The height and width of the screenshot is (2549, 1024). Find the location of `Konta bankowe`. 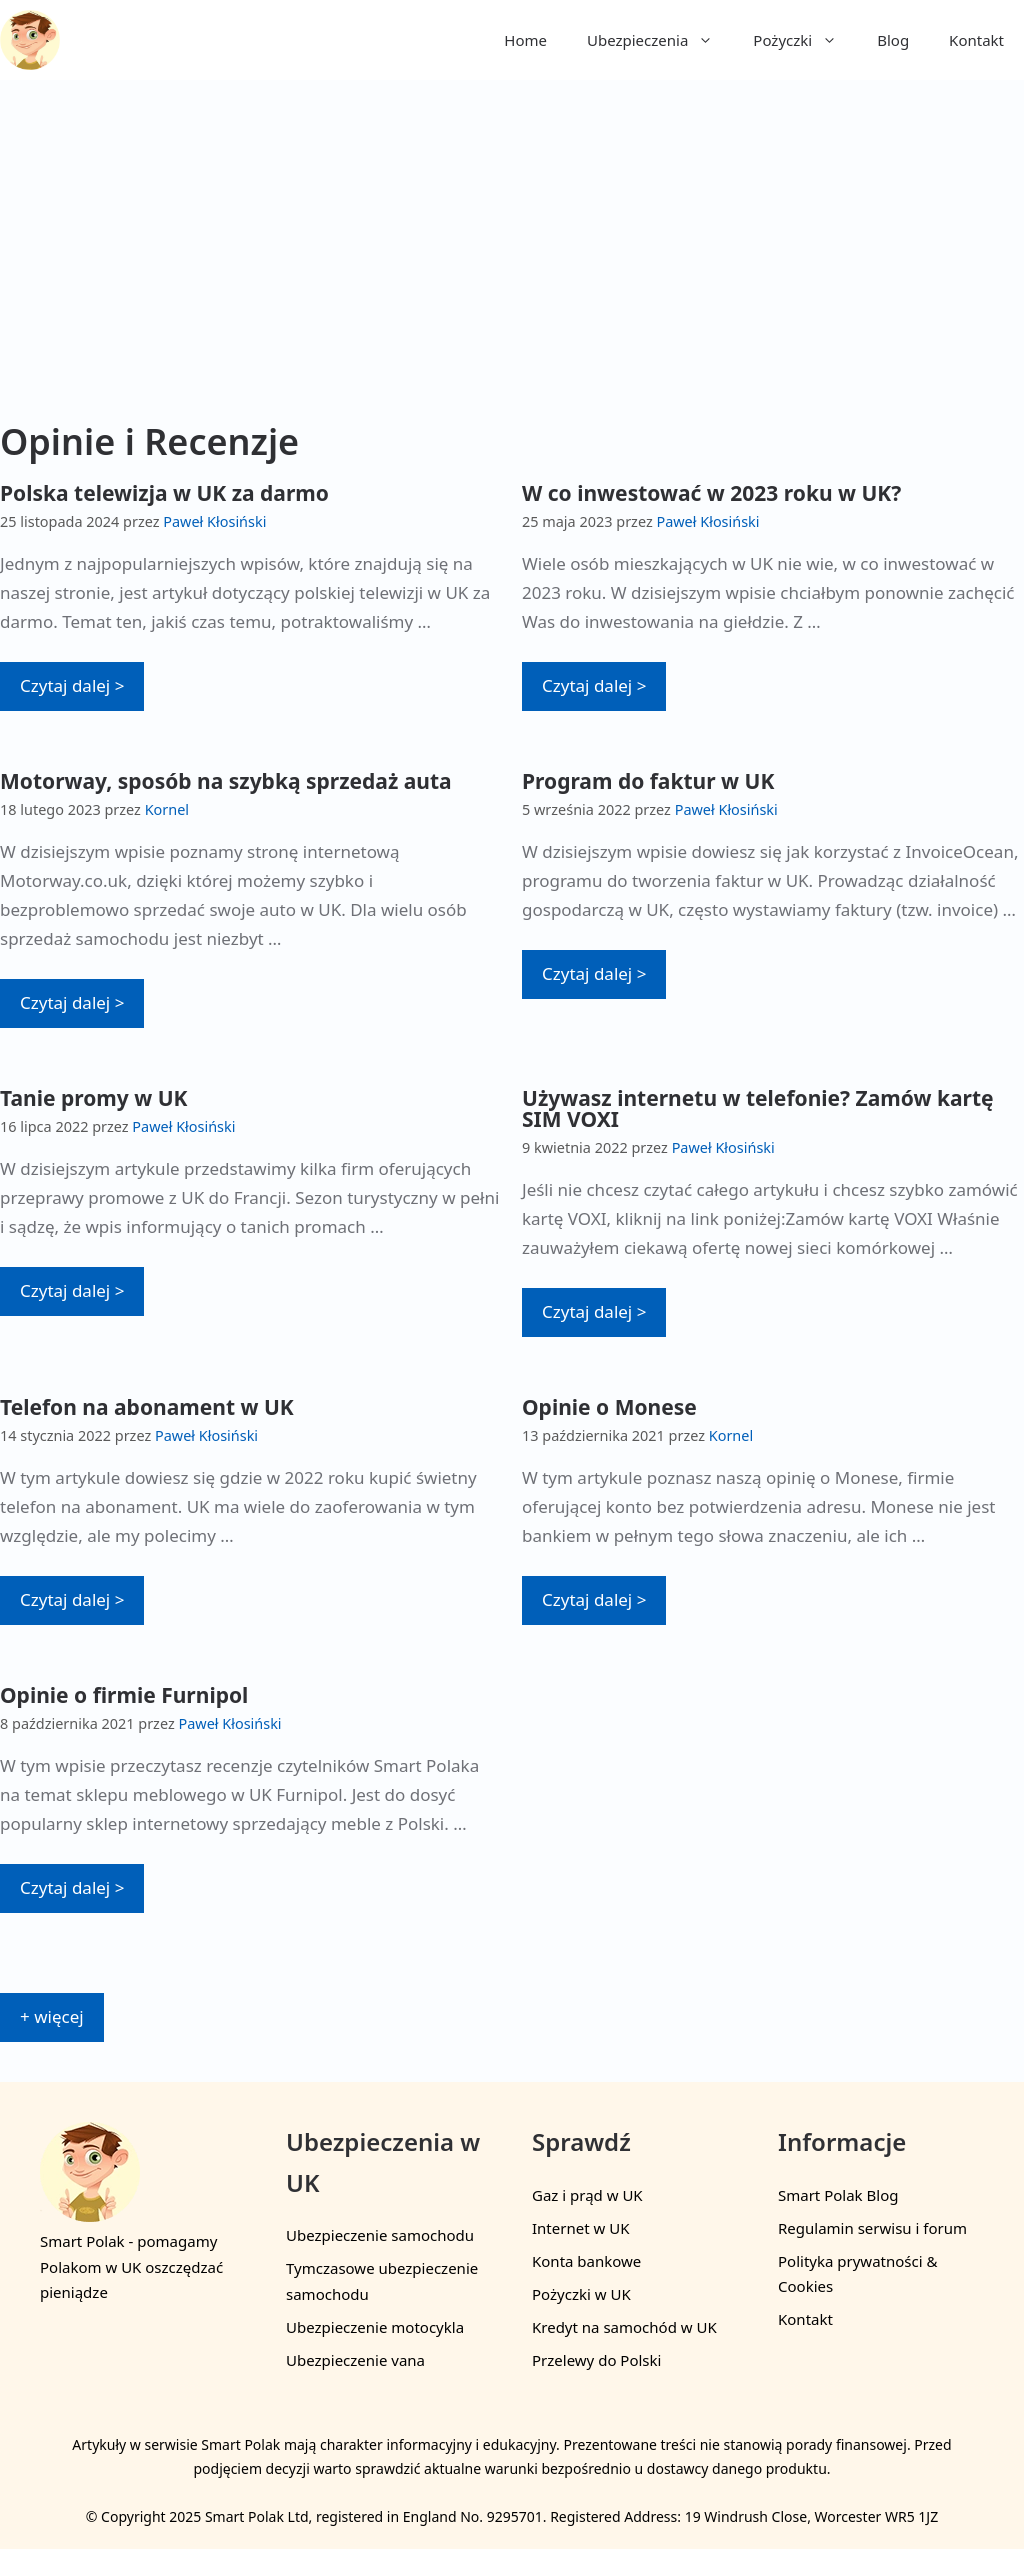

Konta bankowe is located at coordinates (586, 2261).